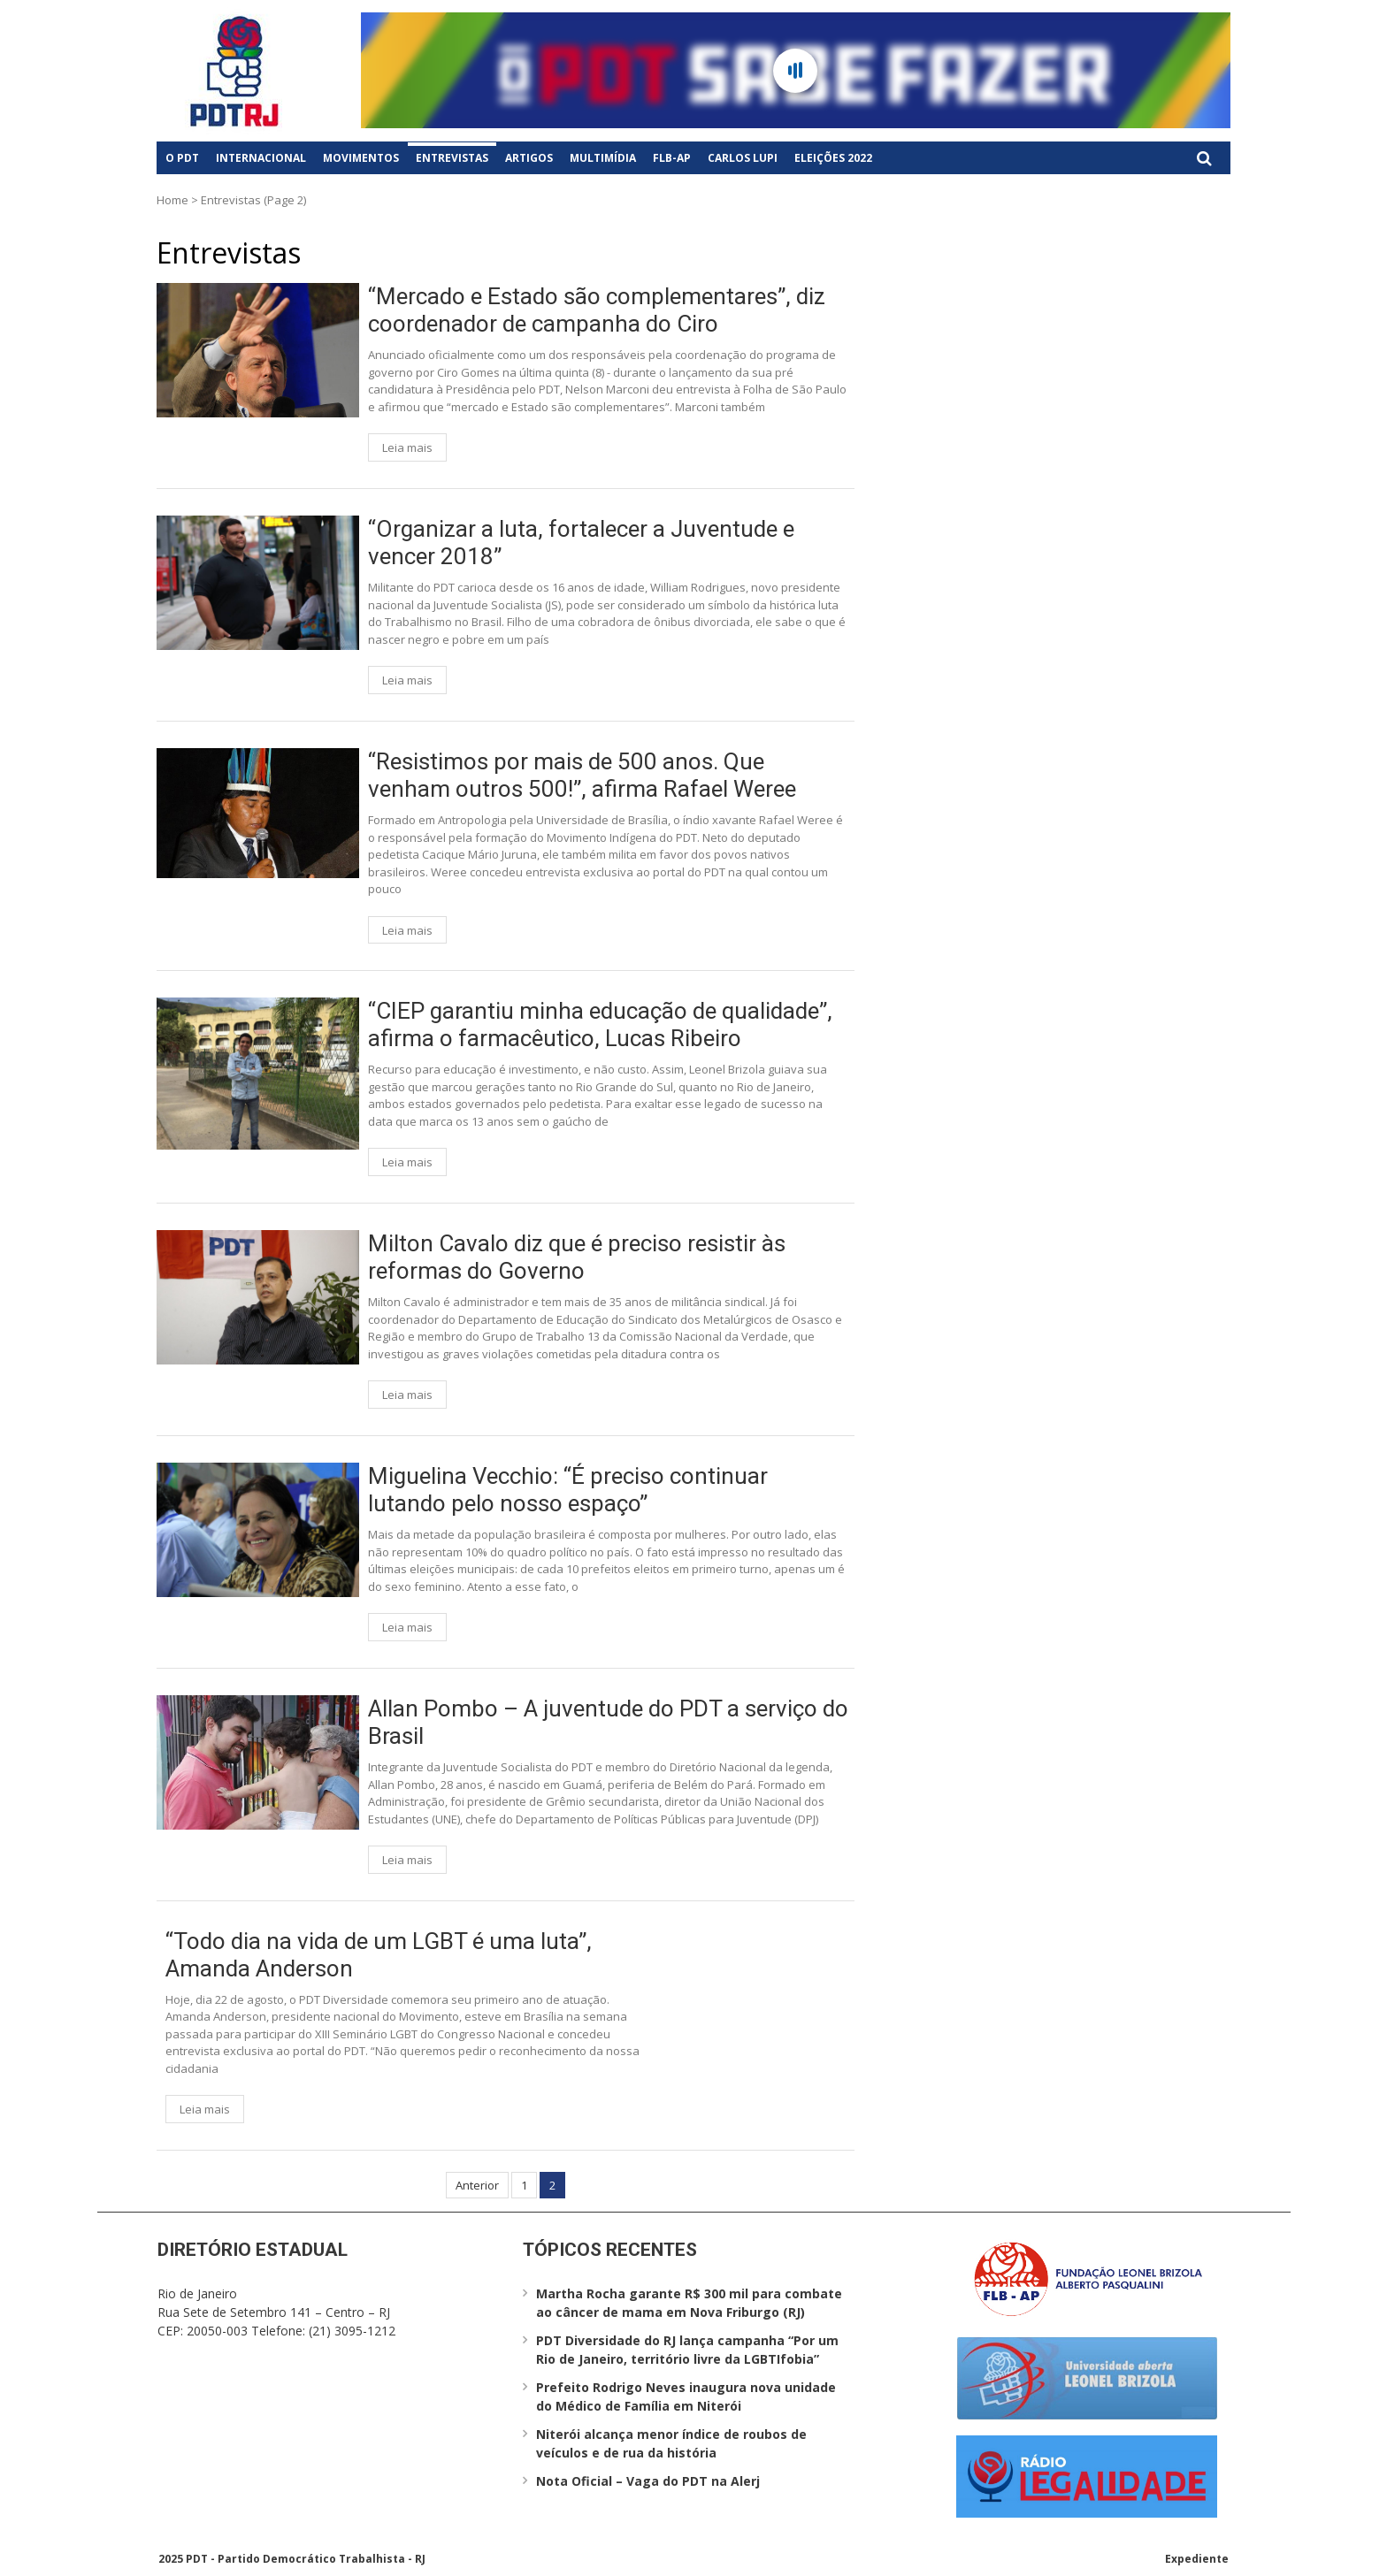  What do you see at coordinates (582, 775) in the screenshot?
I see `“Resistimos por mais de 500 anos. Que venham outros 500!”, afirma Rafael Weree` at bounding box center [582, 775].